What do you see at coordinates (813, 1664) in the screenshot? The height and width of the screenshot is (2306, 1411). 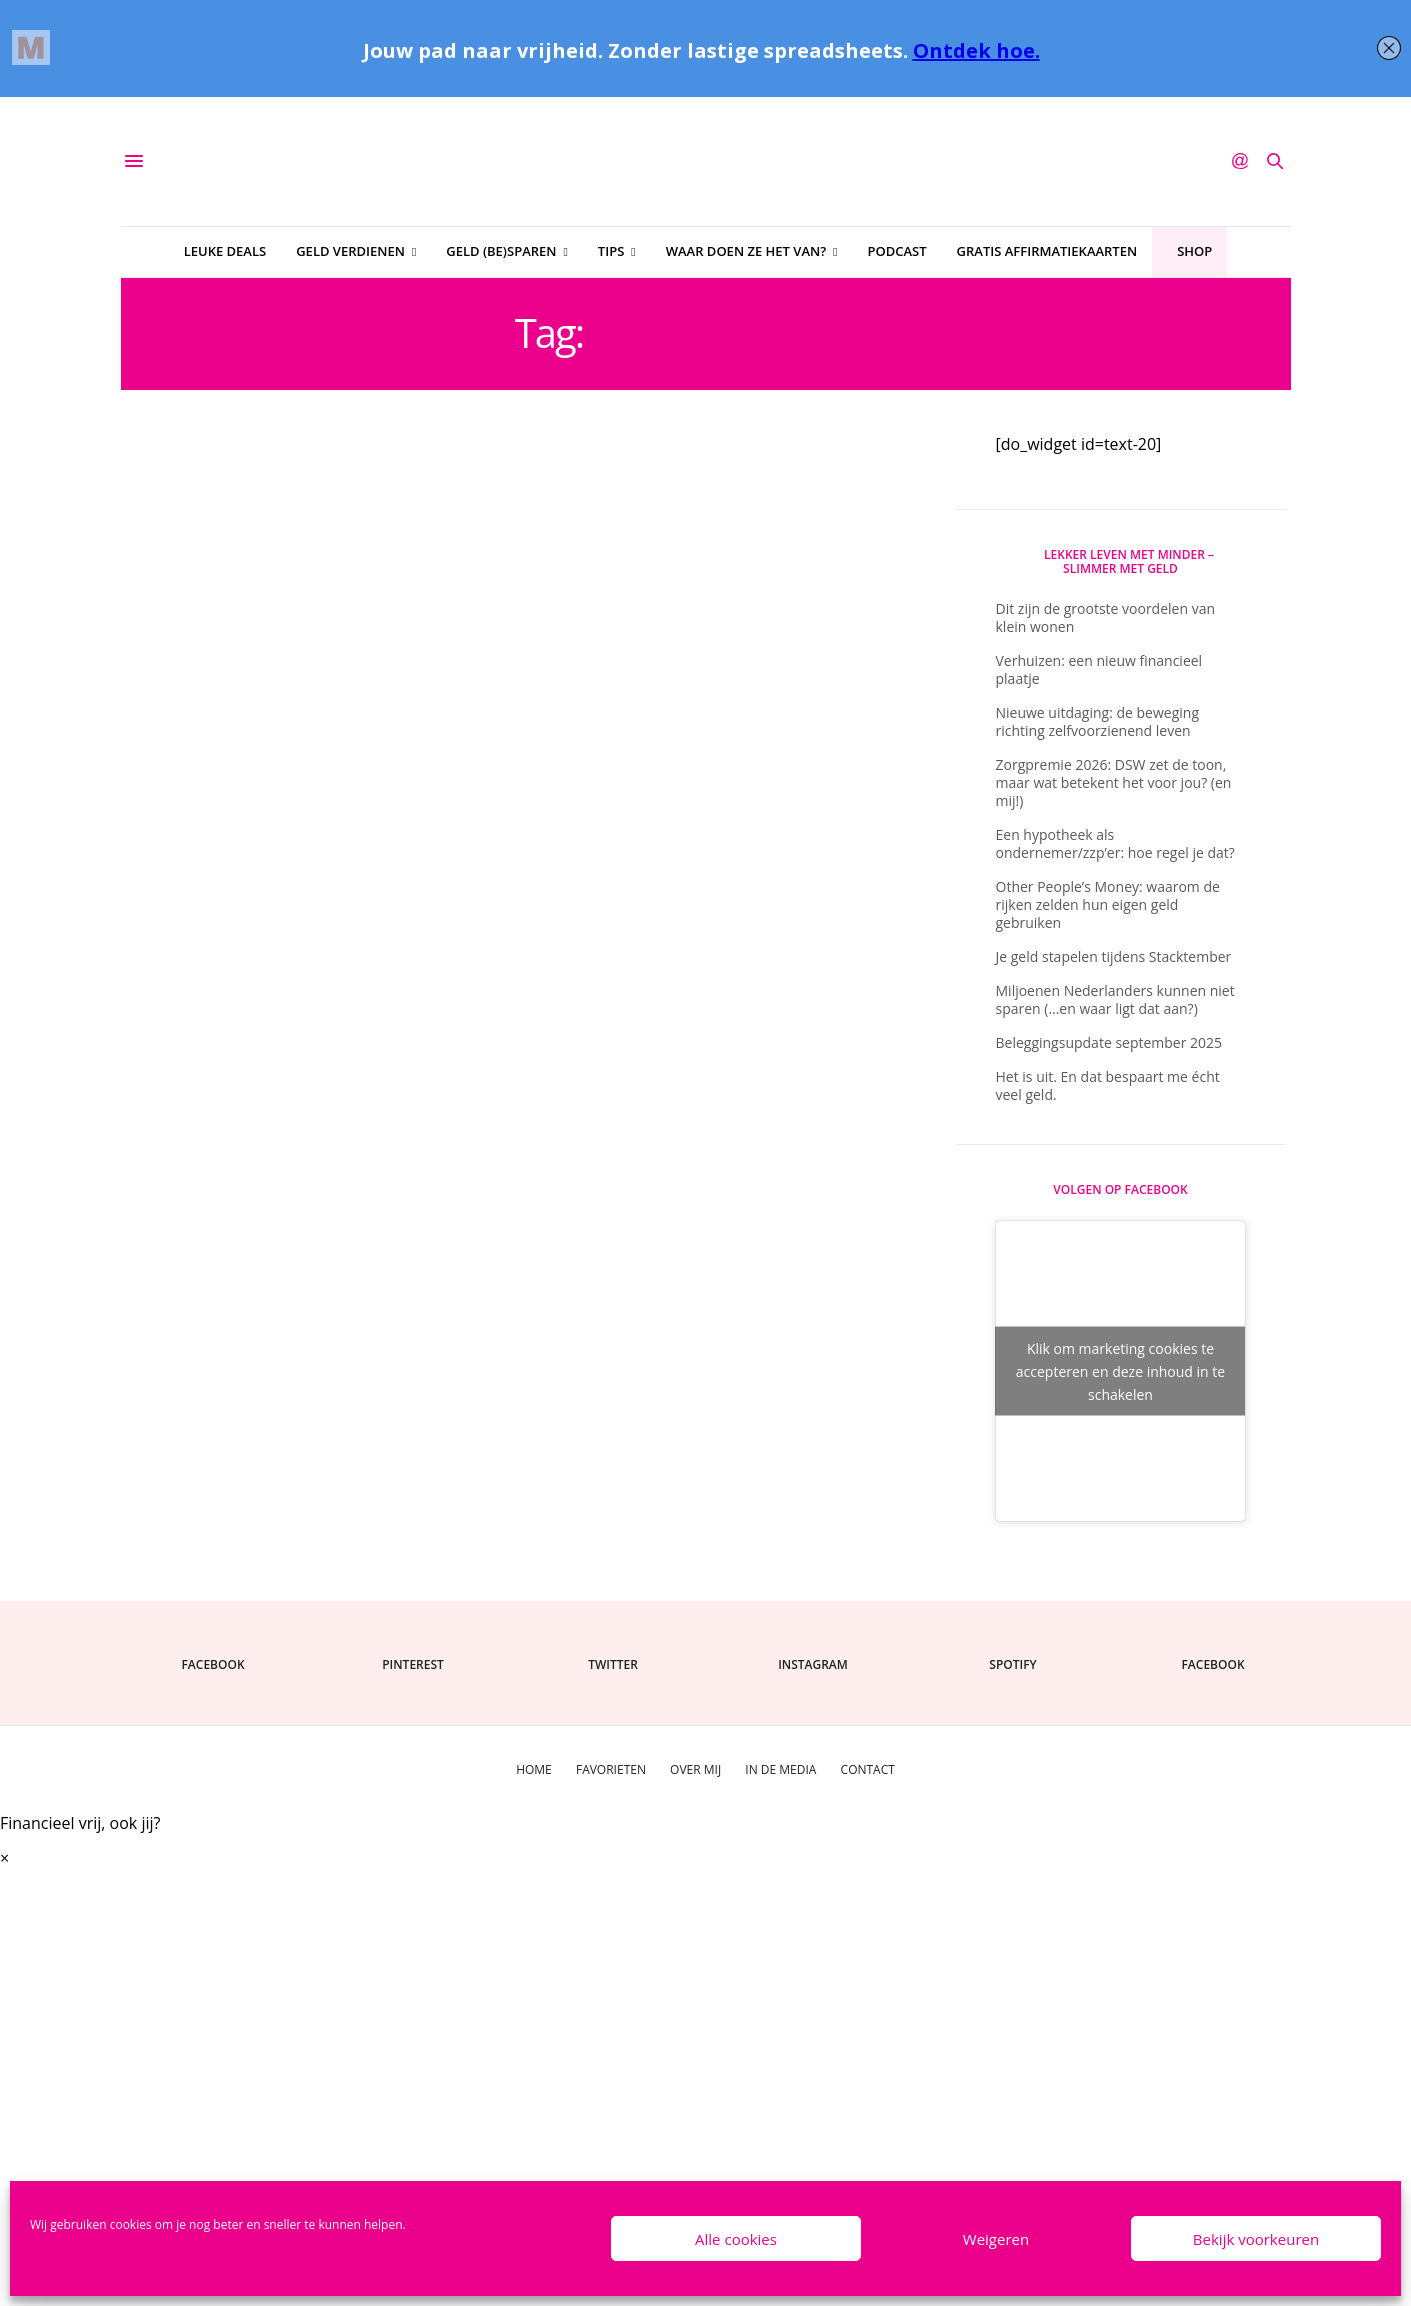 I see `instagram` at bounding box center [813, 1664].